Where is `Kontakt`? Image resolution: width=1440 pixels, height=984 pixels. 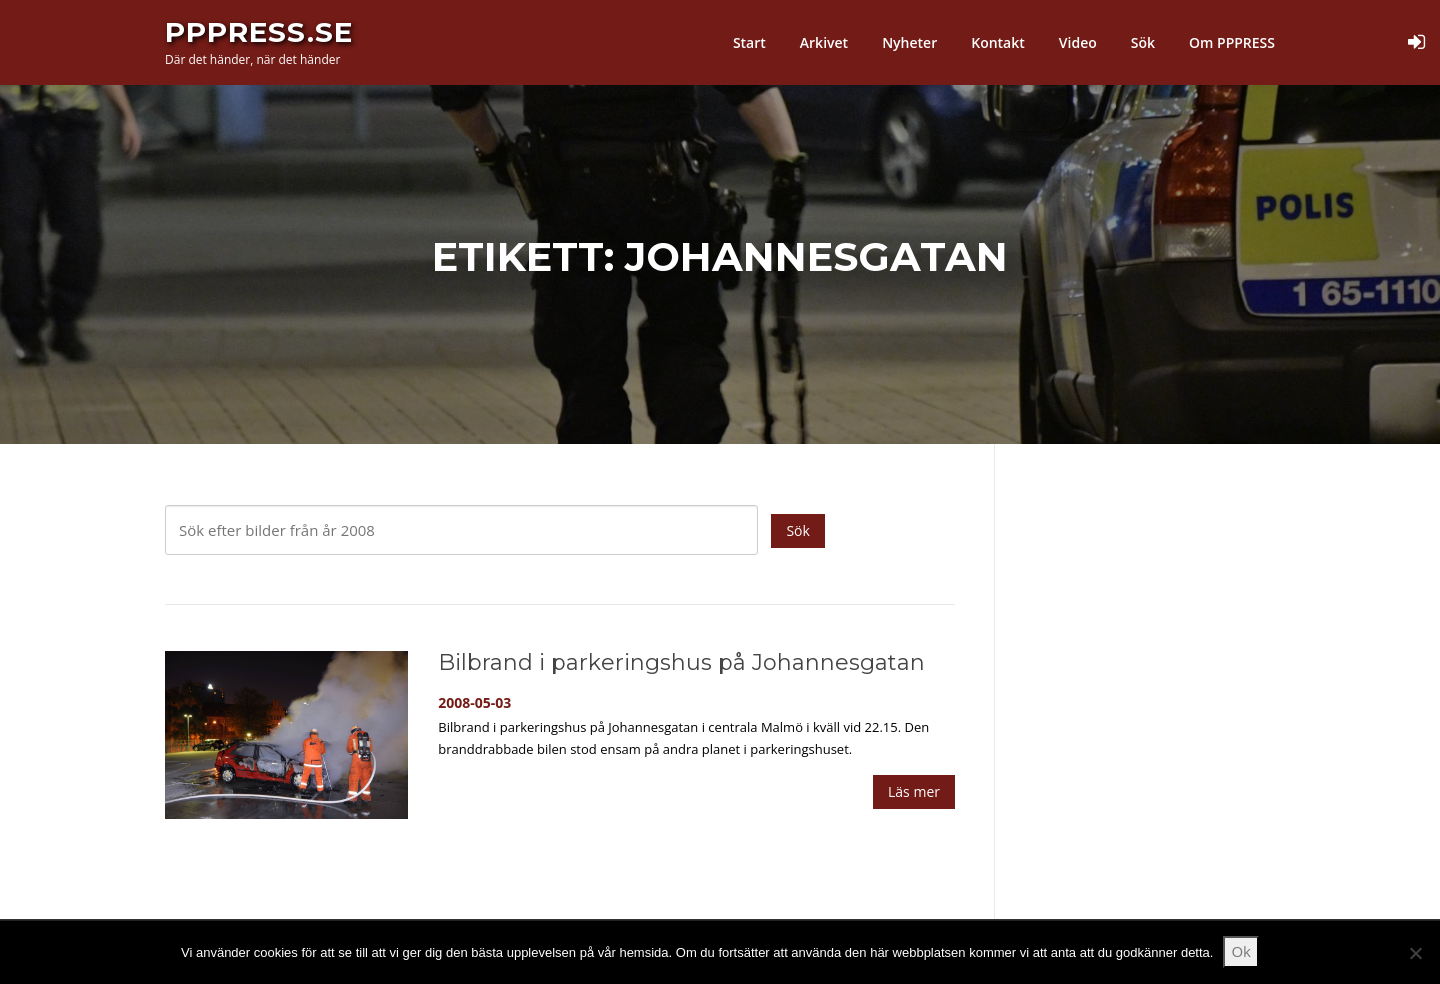
Kontakt is located at coordinates (998, 42).